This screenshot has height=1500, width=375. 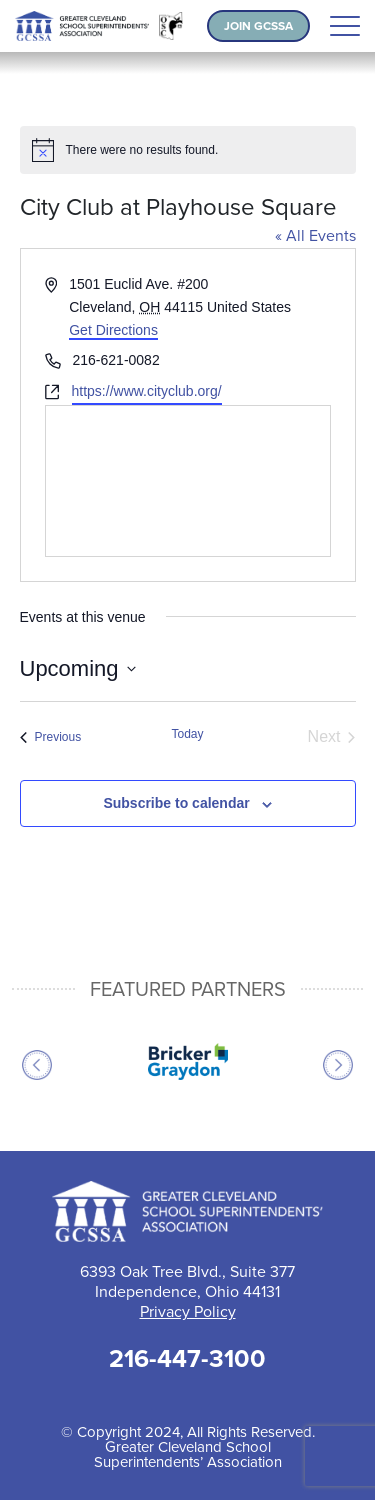 What do you see at coordinates (188, 481) in the screenshot?
I see `[Venue location map]` at bounding box center [188, 481].